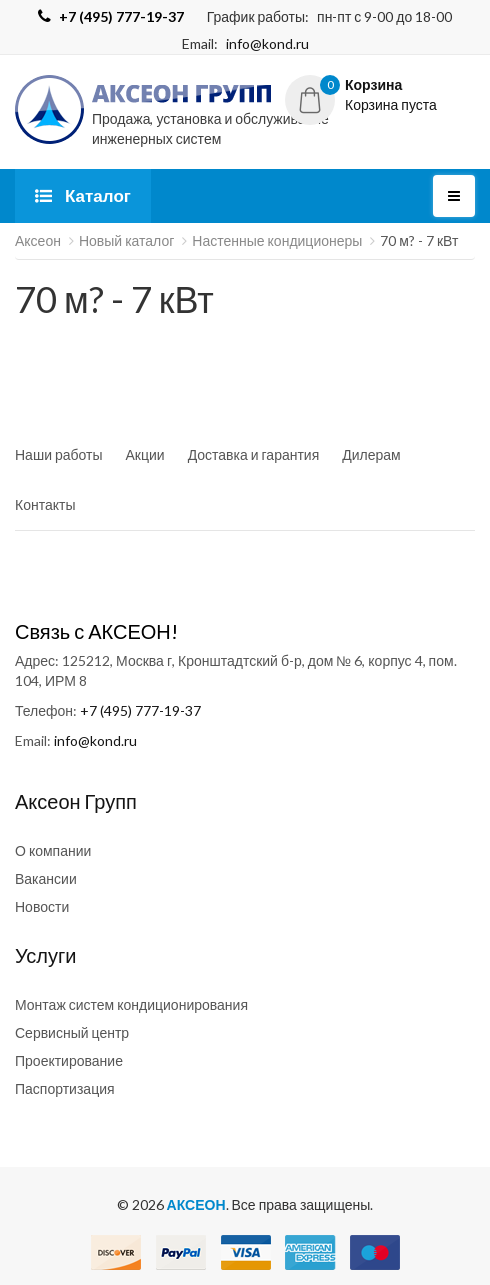  What do you see at coordinates (46, 878) in the screenshot?
I see `Вакансии` at bounding box center [46, 878].